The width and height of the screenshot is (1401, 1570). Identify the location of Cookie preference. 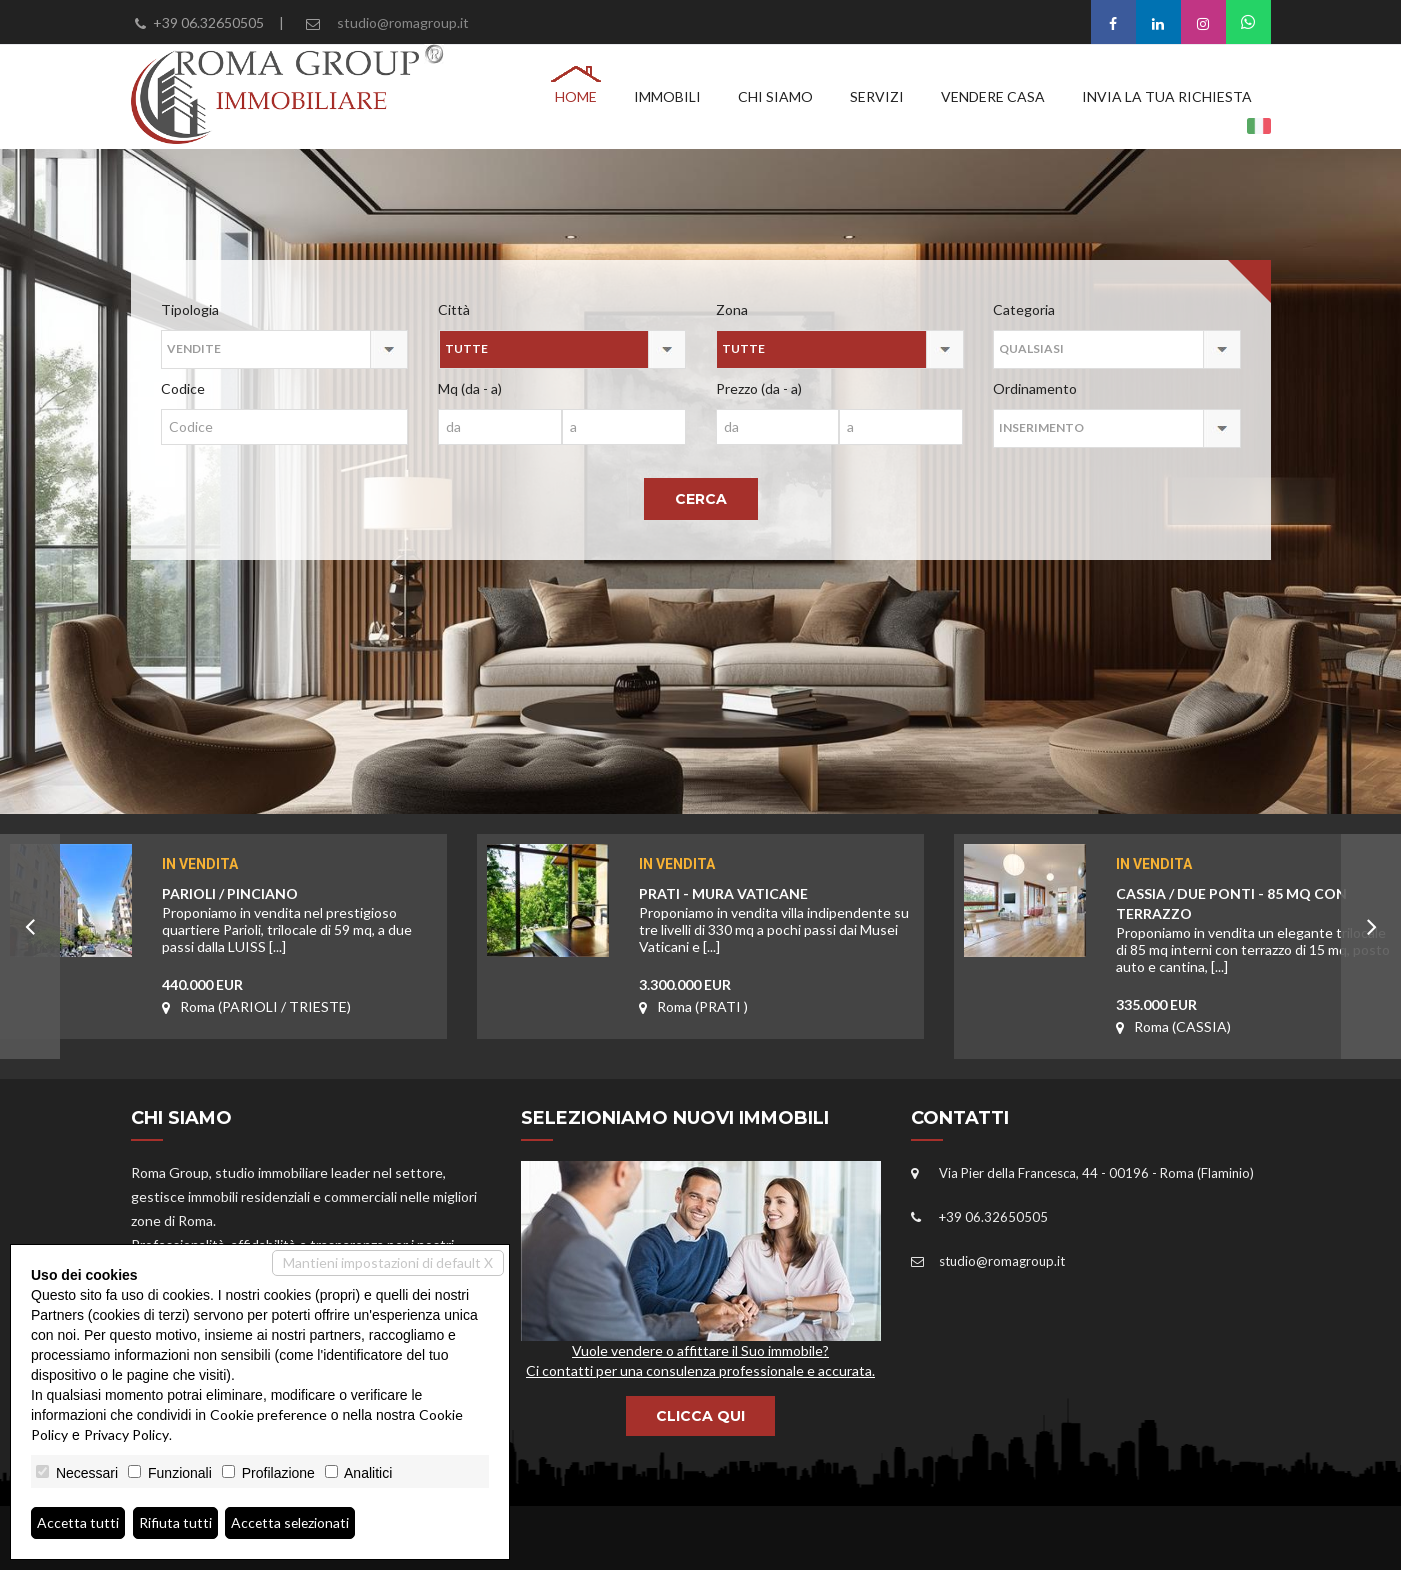
(268, 1414).